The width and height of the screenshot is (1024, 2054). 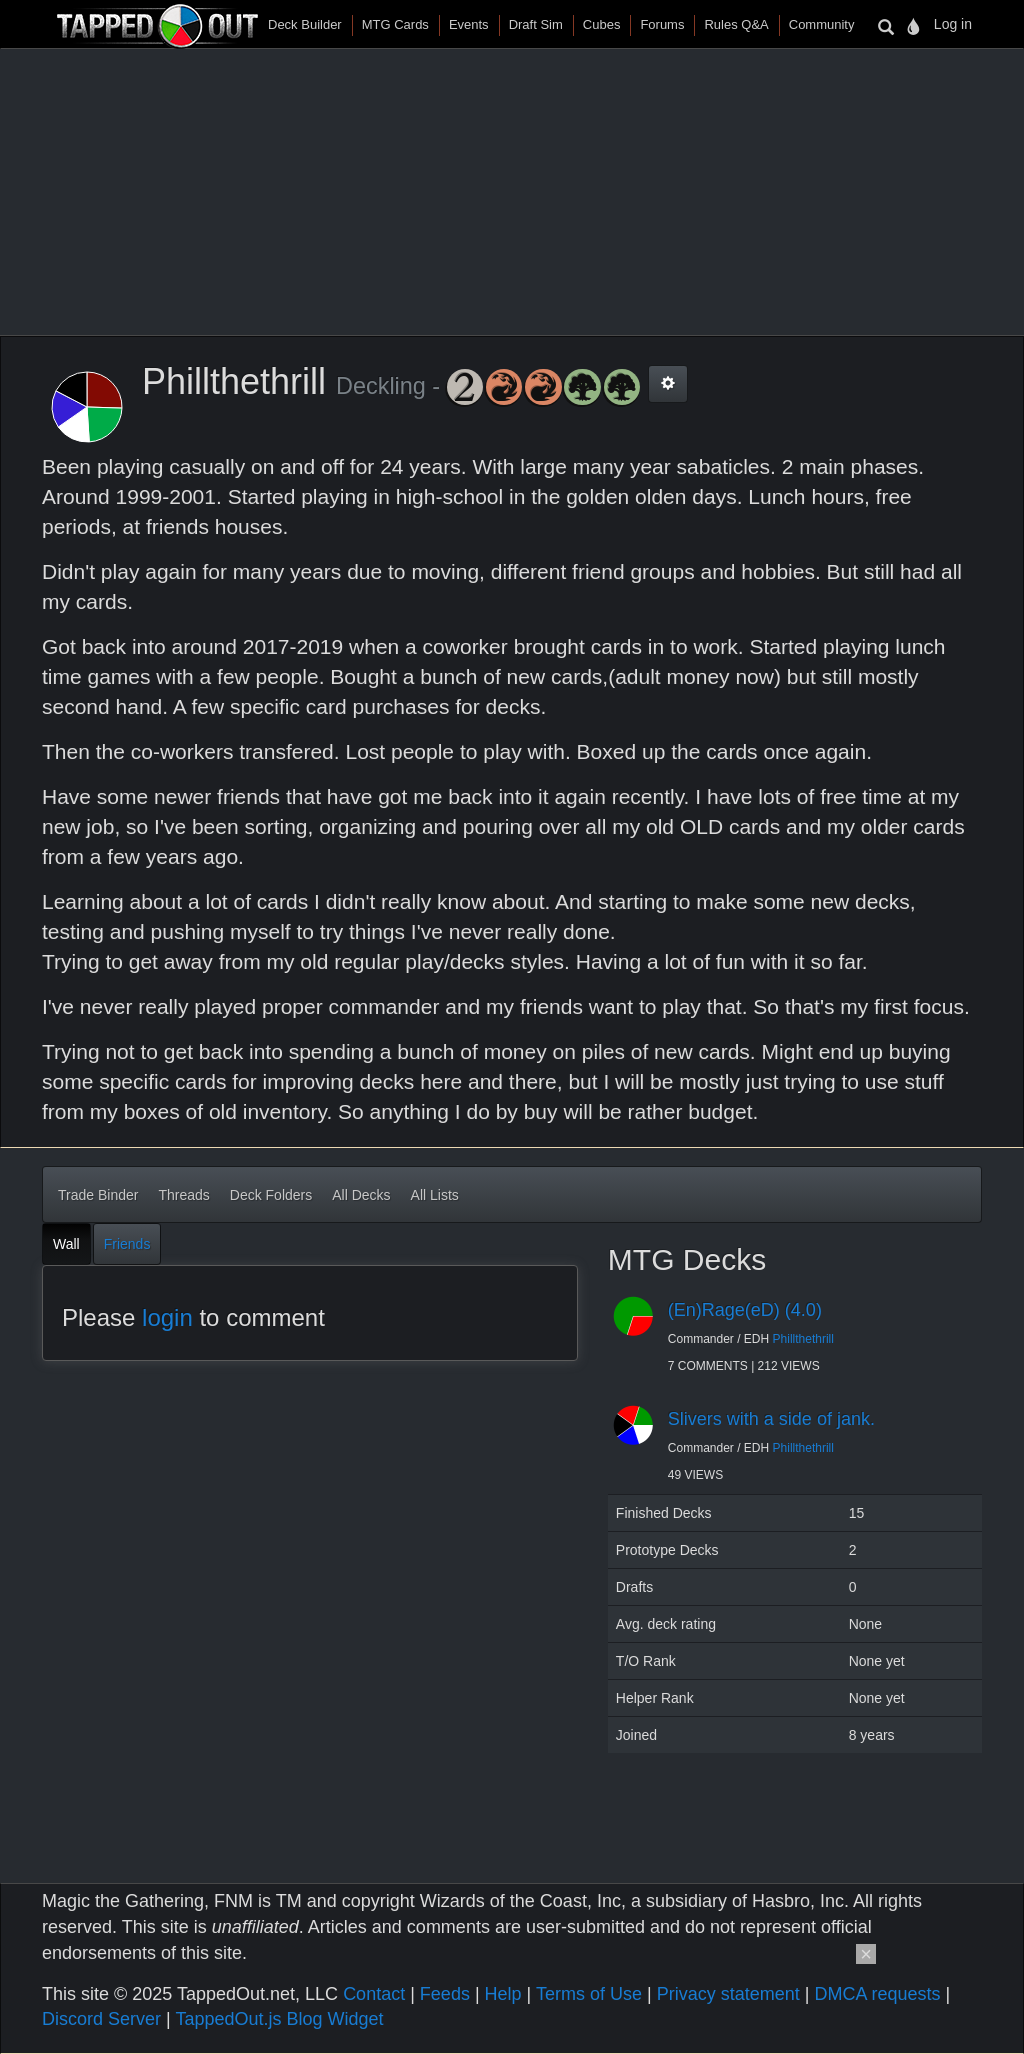 I want to click on Events, so click(x=469, y=24).